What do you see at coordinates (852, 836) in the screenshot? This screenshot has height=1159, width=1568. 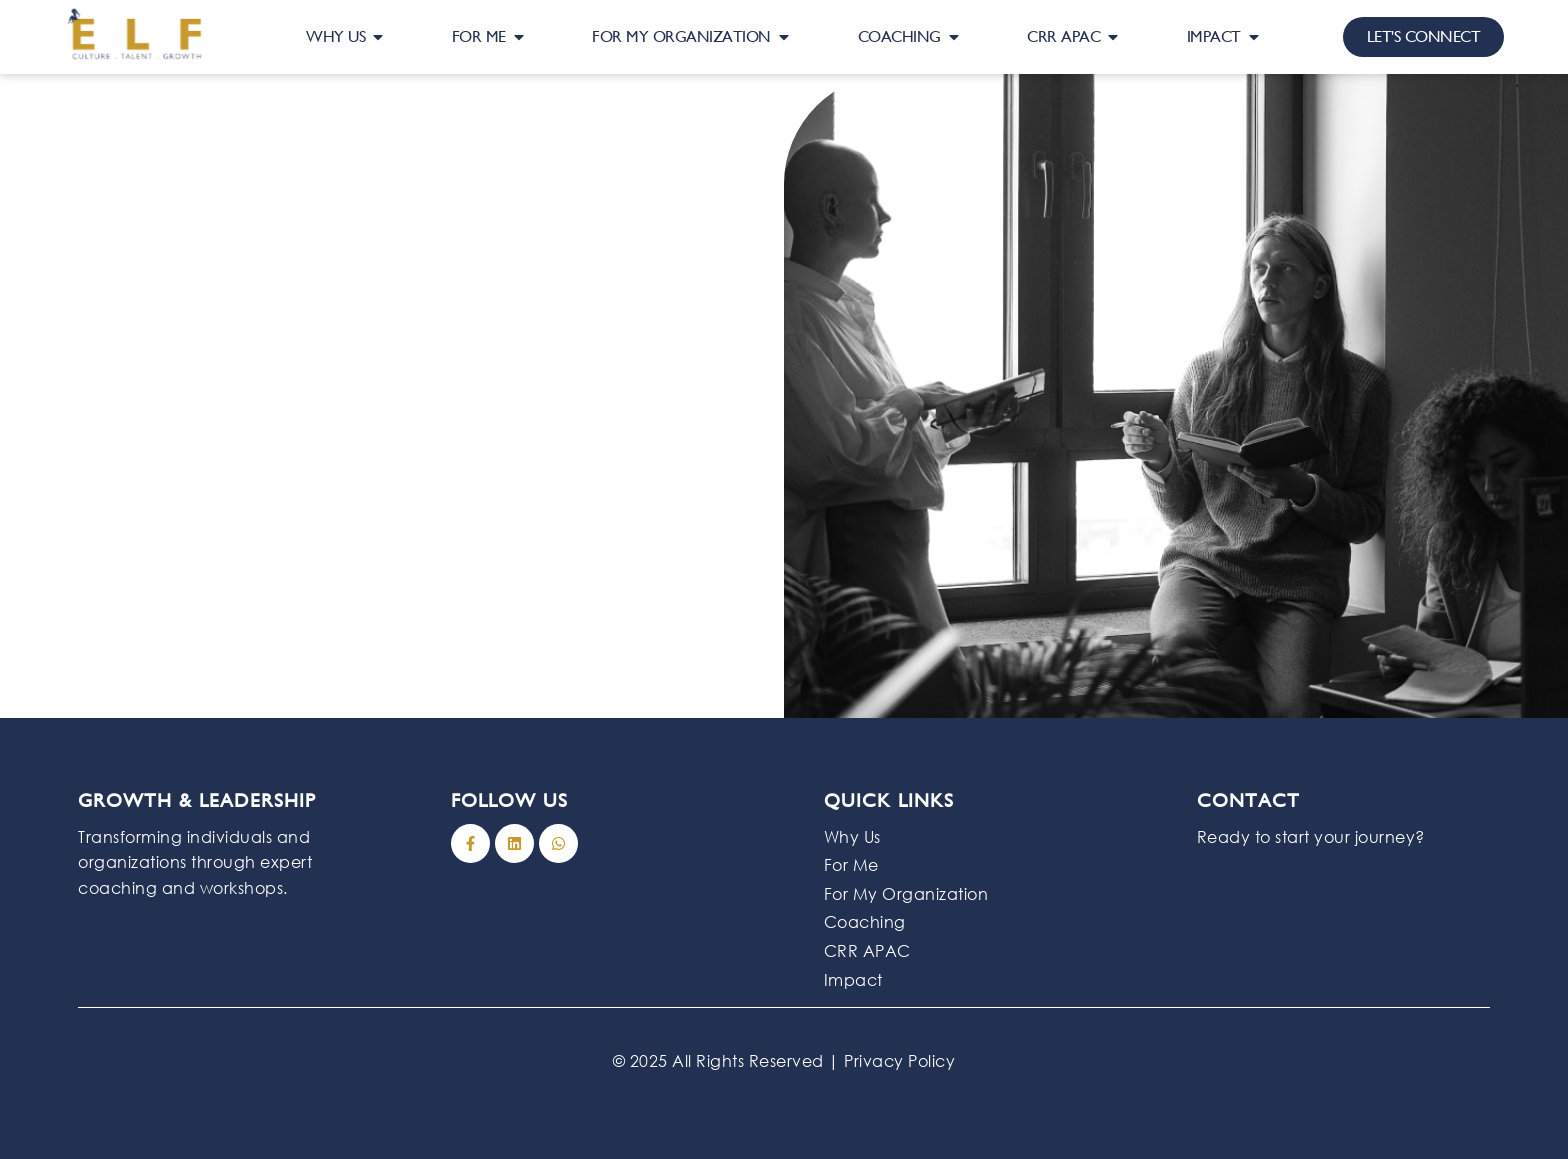 I see `Why Us` at bounding box center [852, 836].